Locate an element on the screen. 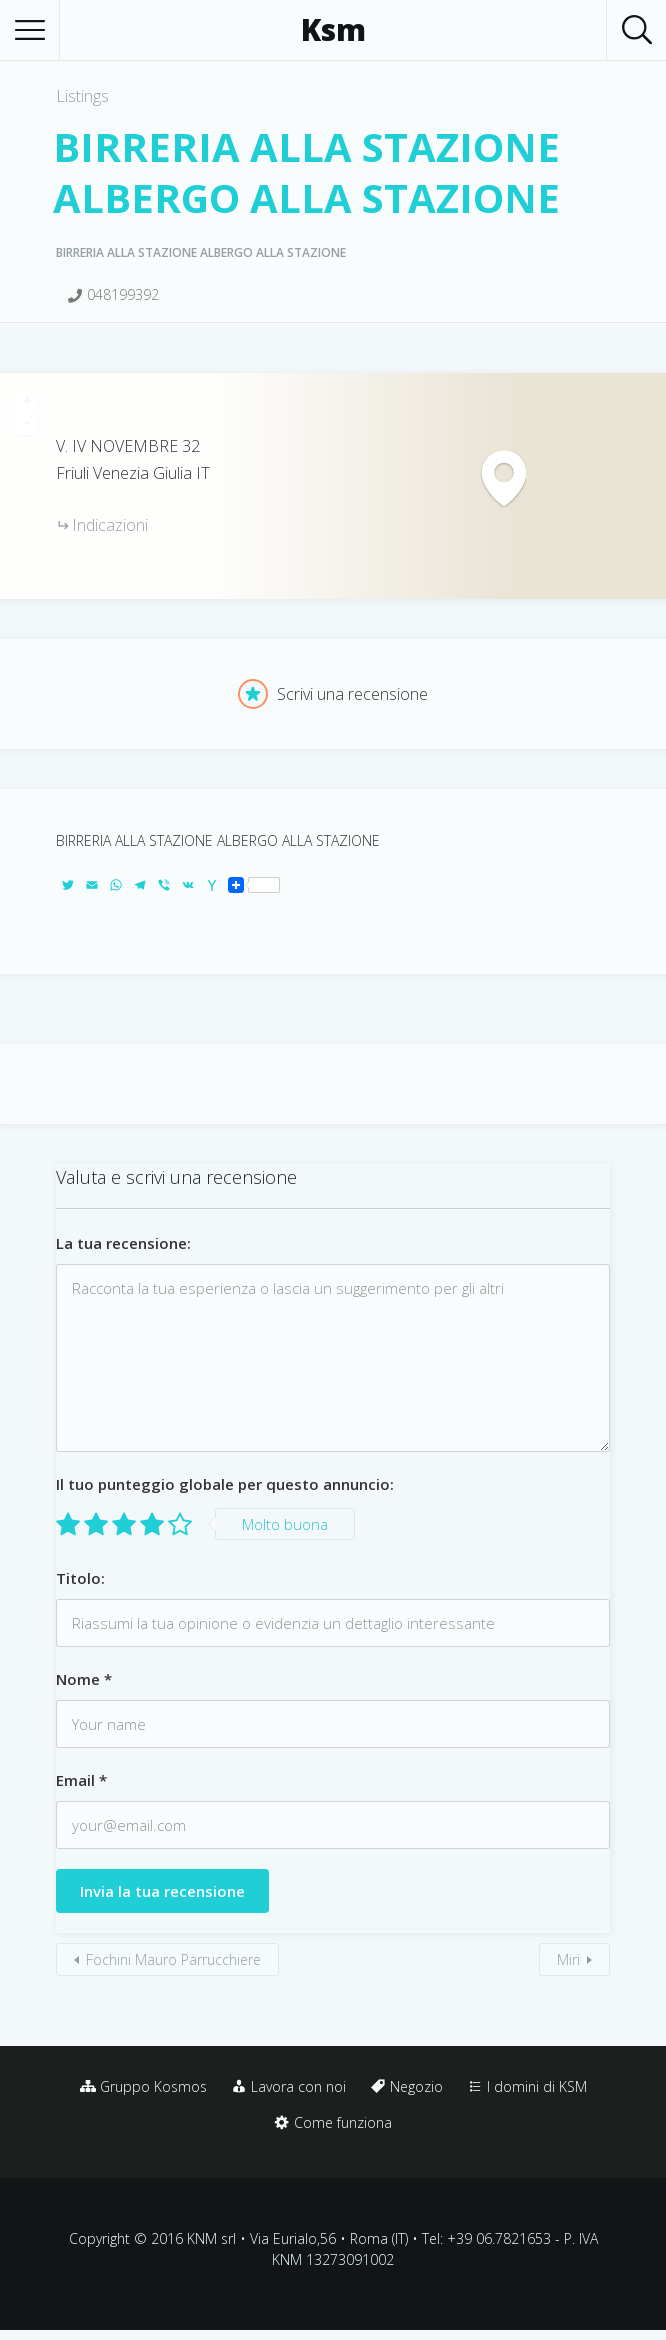  048199392 is located at coordinates (123, 294).